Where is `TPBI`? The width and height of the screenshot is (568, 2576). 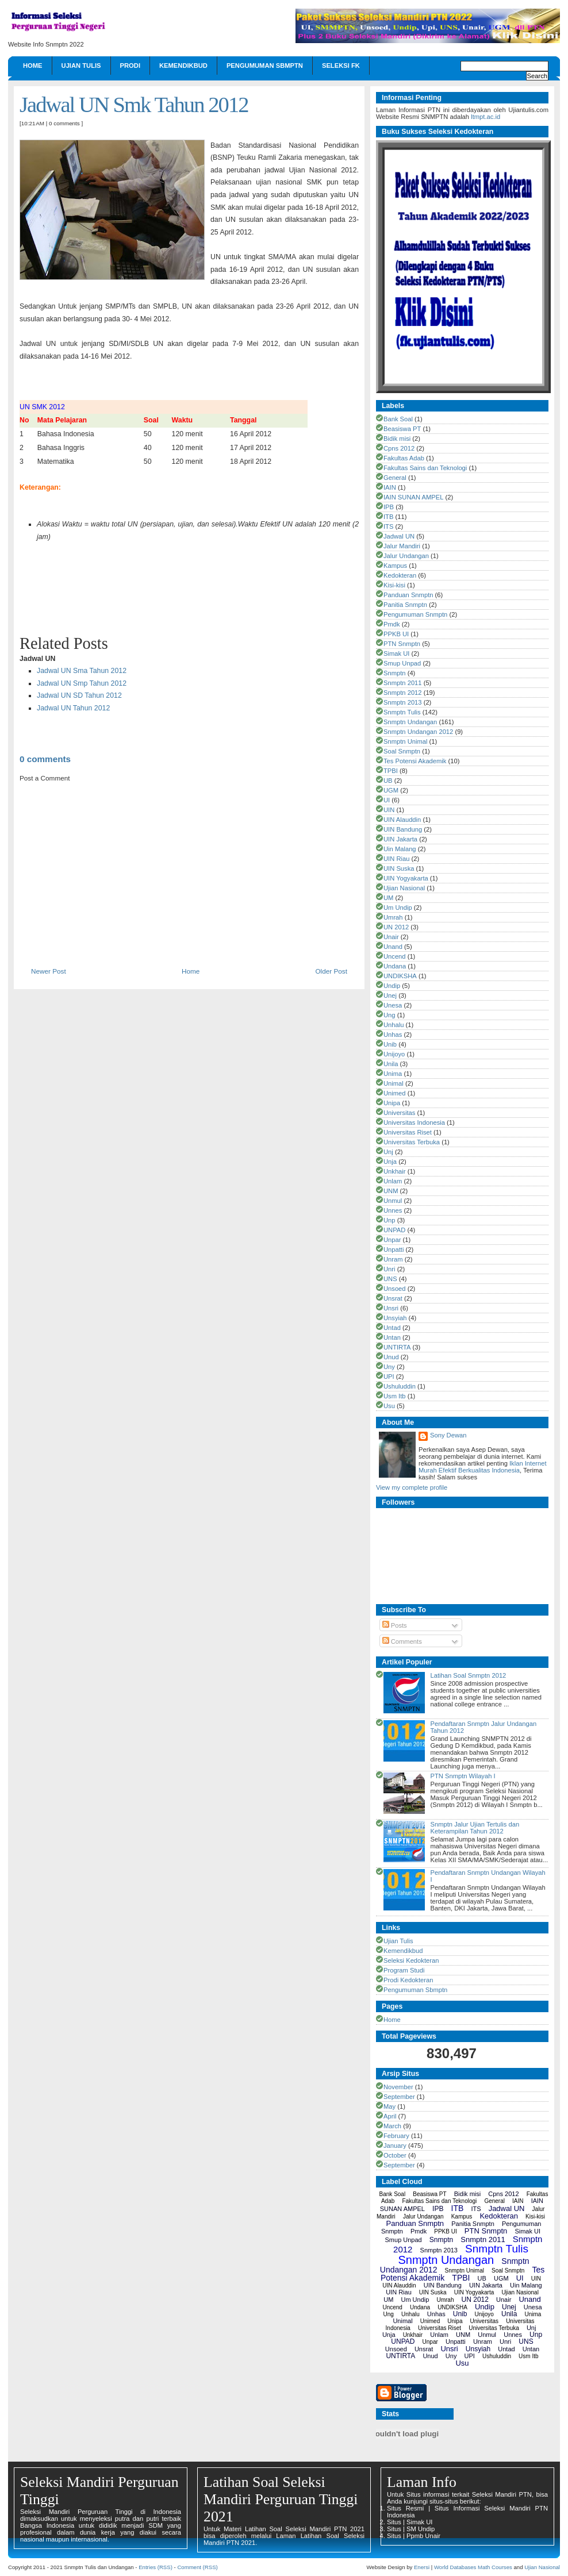
TPBI is located at coordinates (390, 770).